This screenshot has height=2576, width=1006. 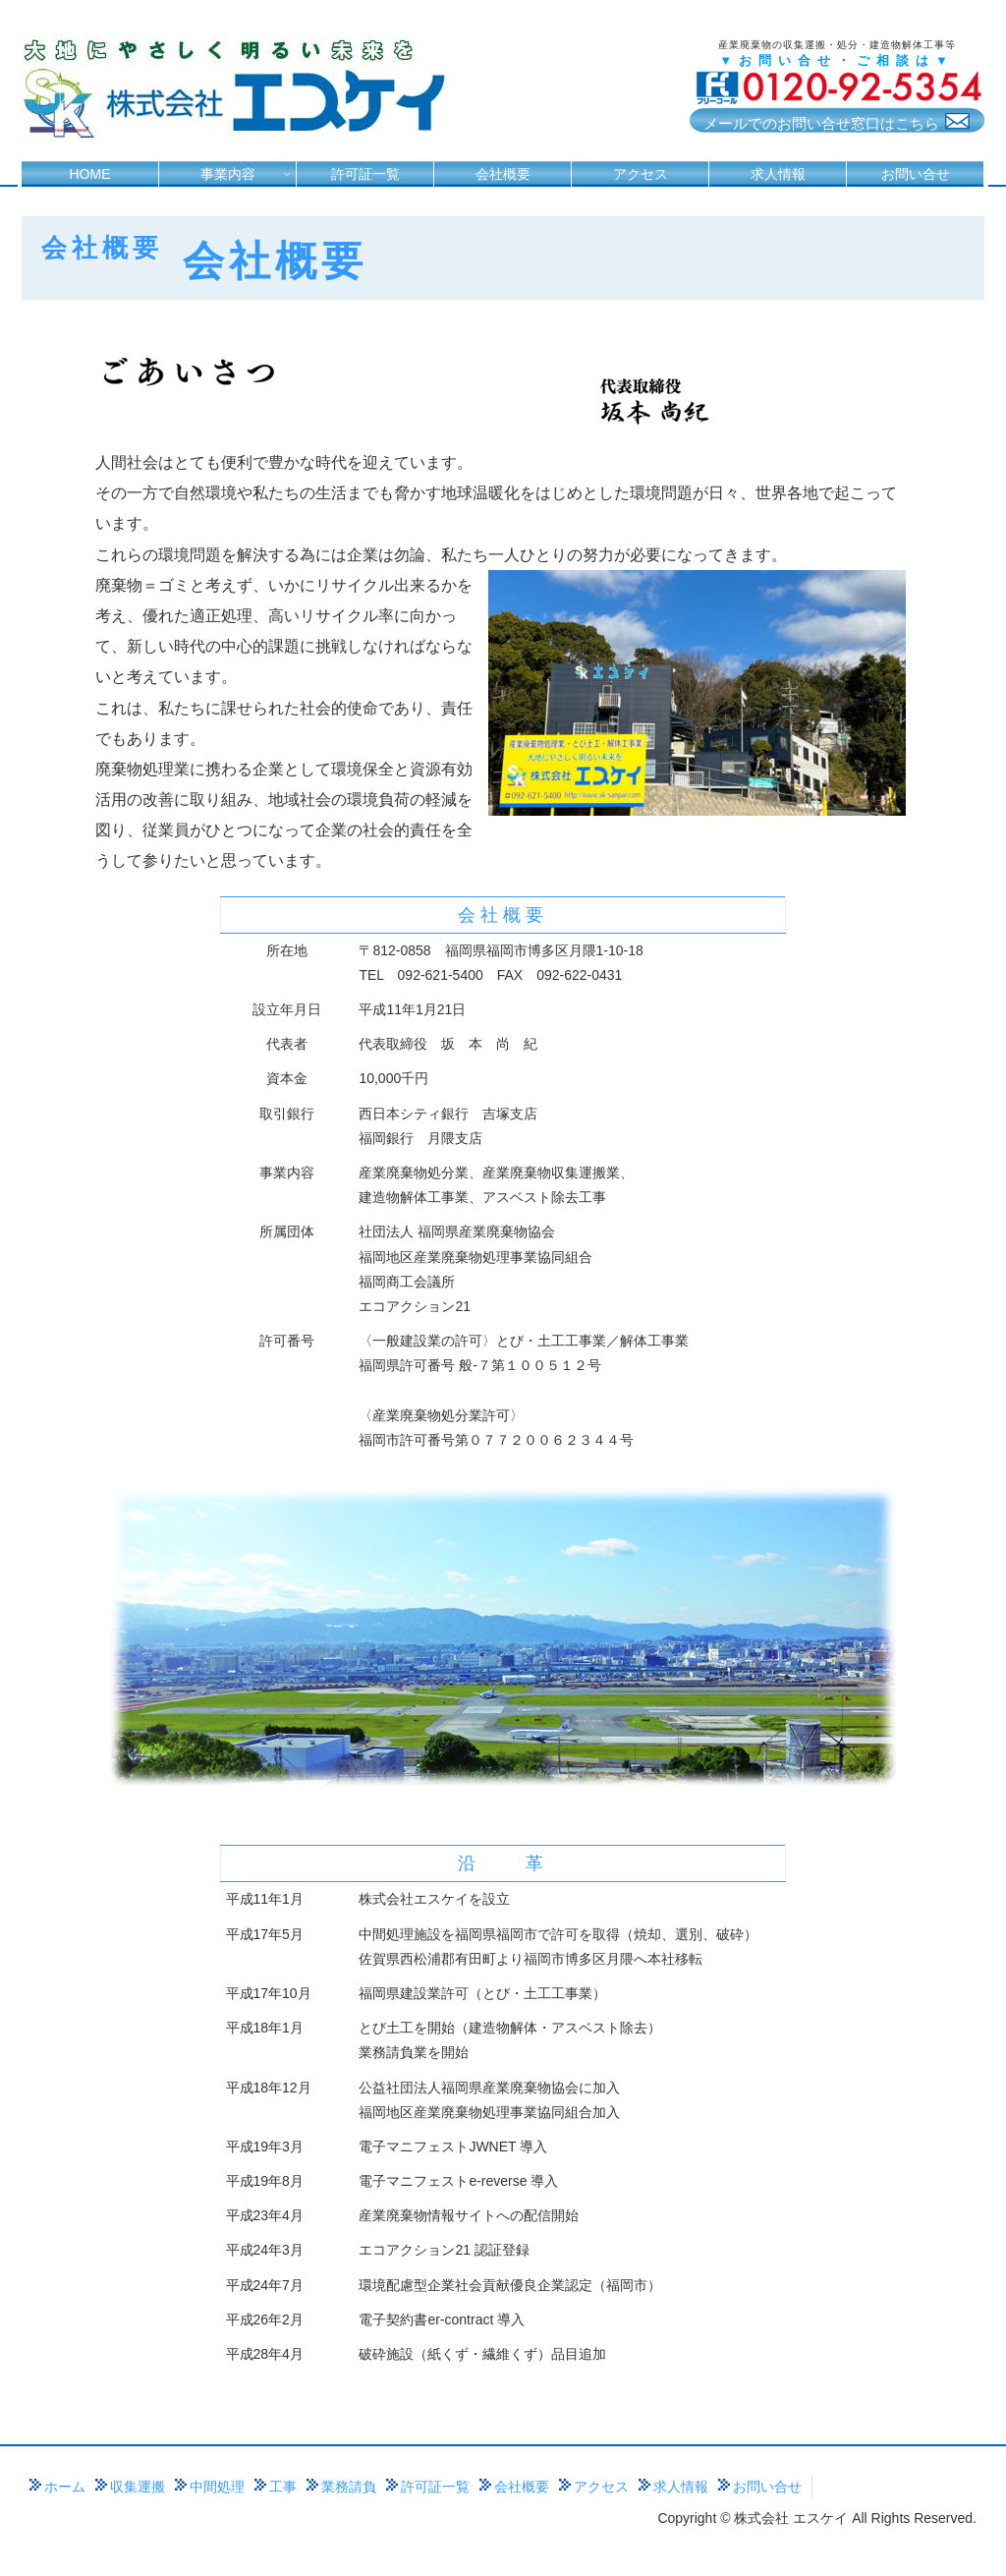 I want to click on 業務請負, so click(x=348, y=2486).